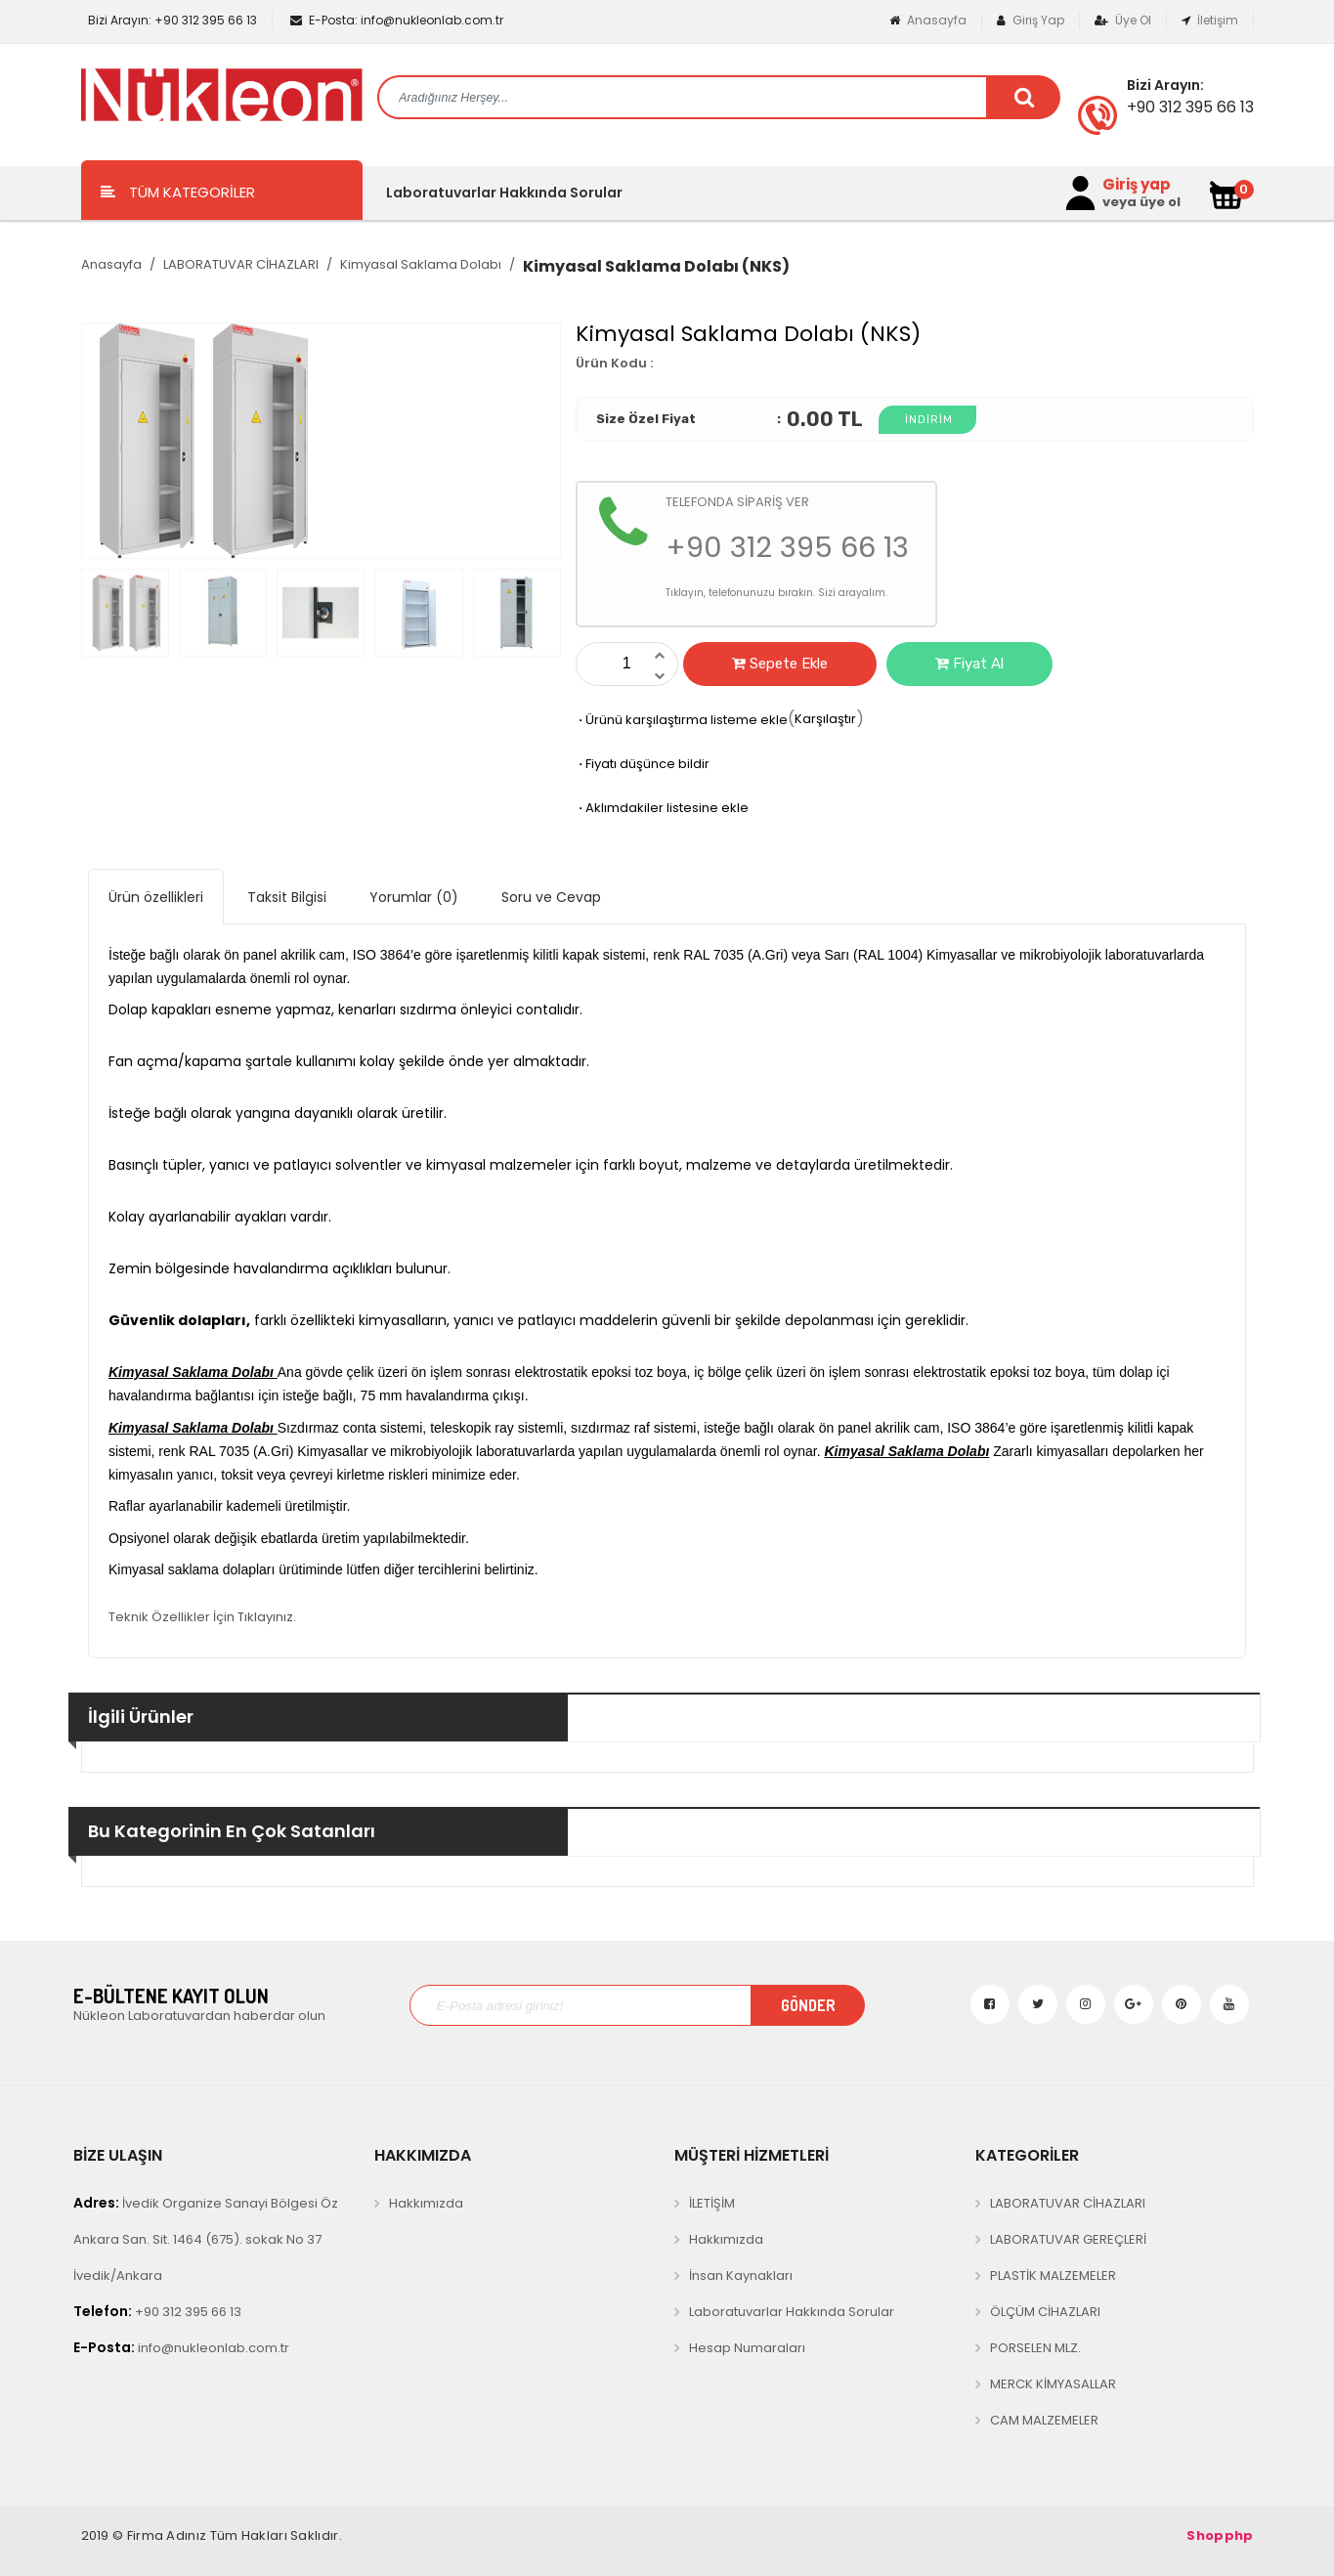 Image resolution: width=1334 pixels, height=2576 pixels. Describe the element at coordinates (396, 20) in the screenshot. I see `info@nukleonlab.com.tr` at that location.